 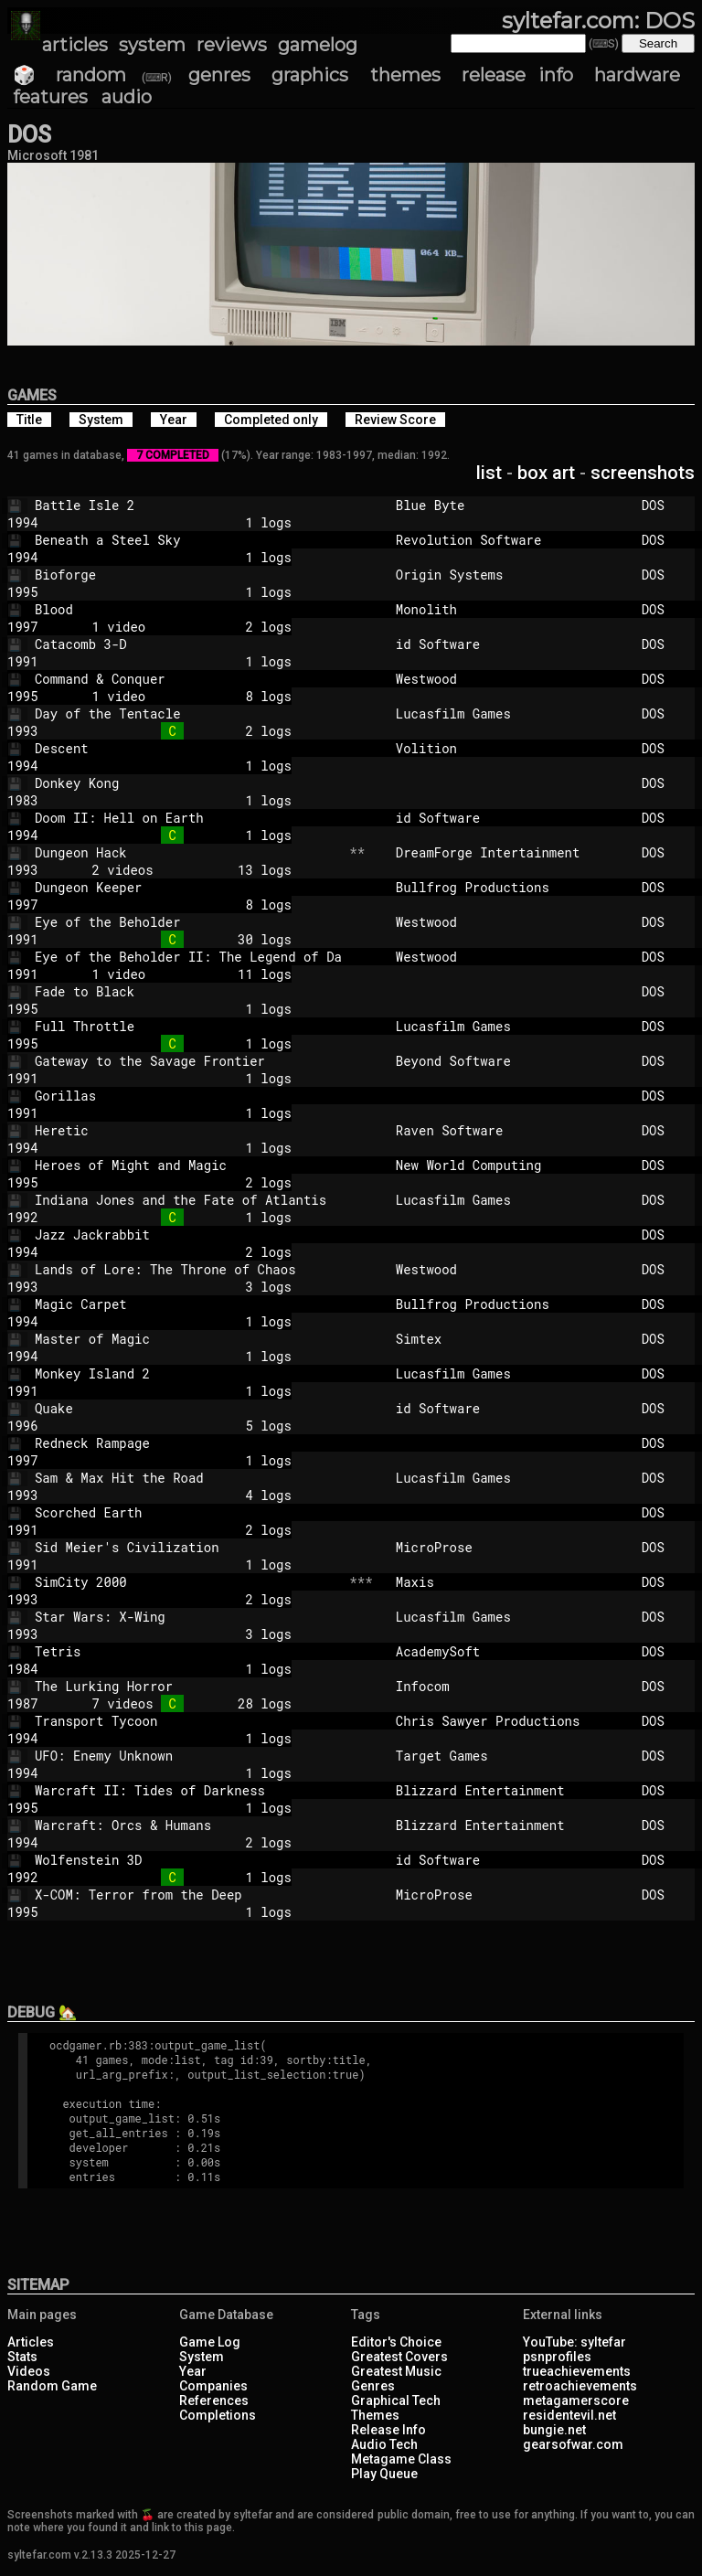 What do you see at coordinates (22, 731) in the screenshot?
I see `1993` at bounding box center [22, 731].